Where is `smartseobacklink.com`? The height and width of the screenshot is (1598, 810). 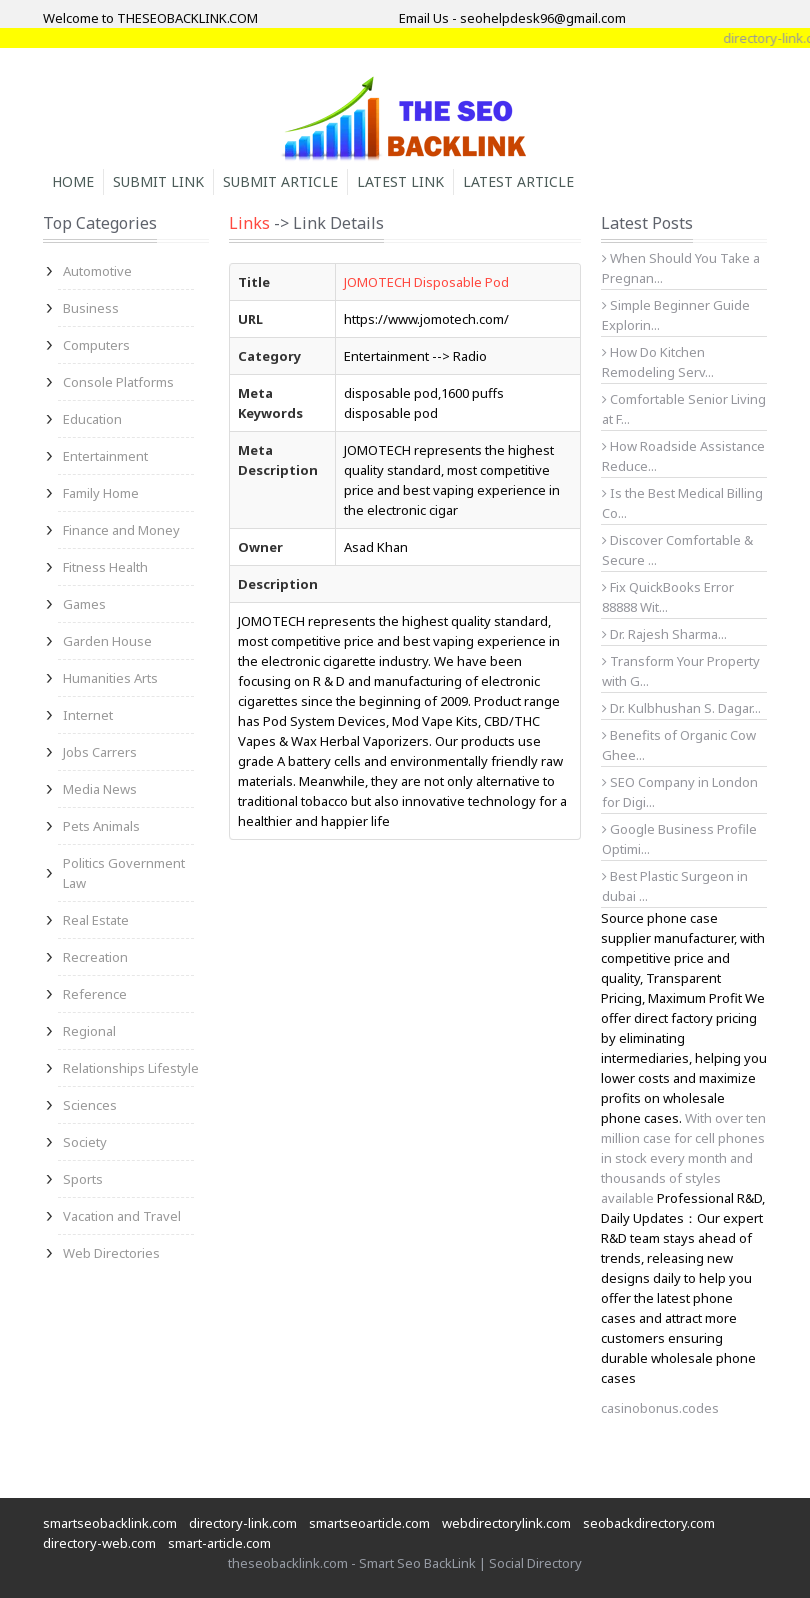 smartseobacklink.com is located at coordinates (110, 1523).